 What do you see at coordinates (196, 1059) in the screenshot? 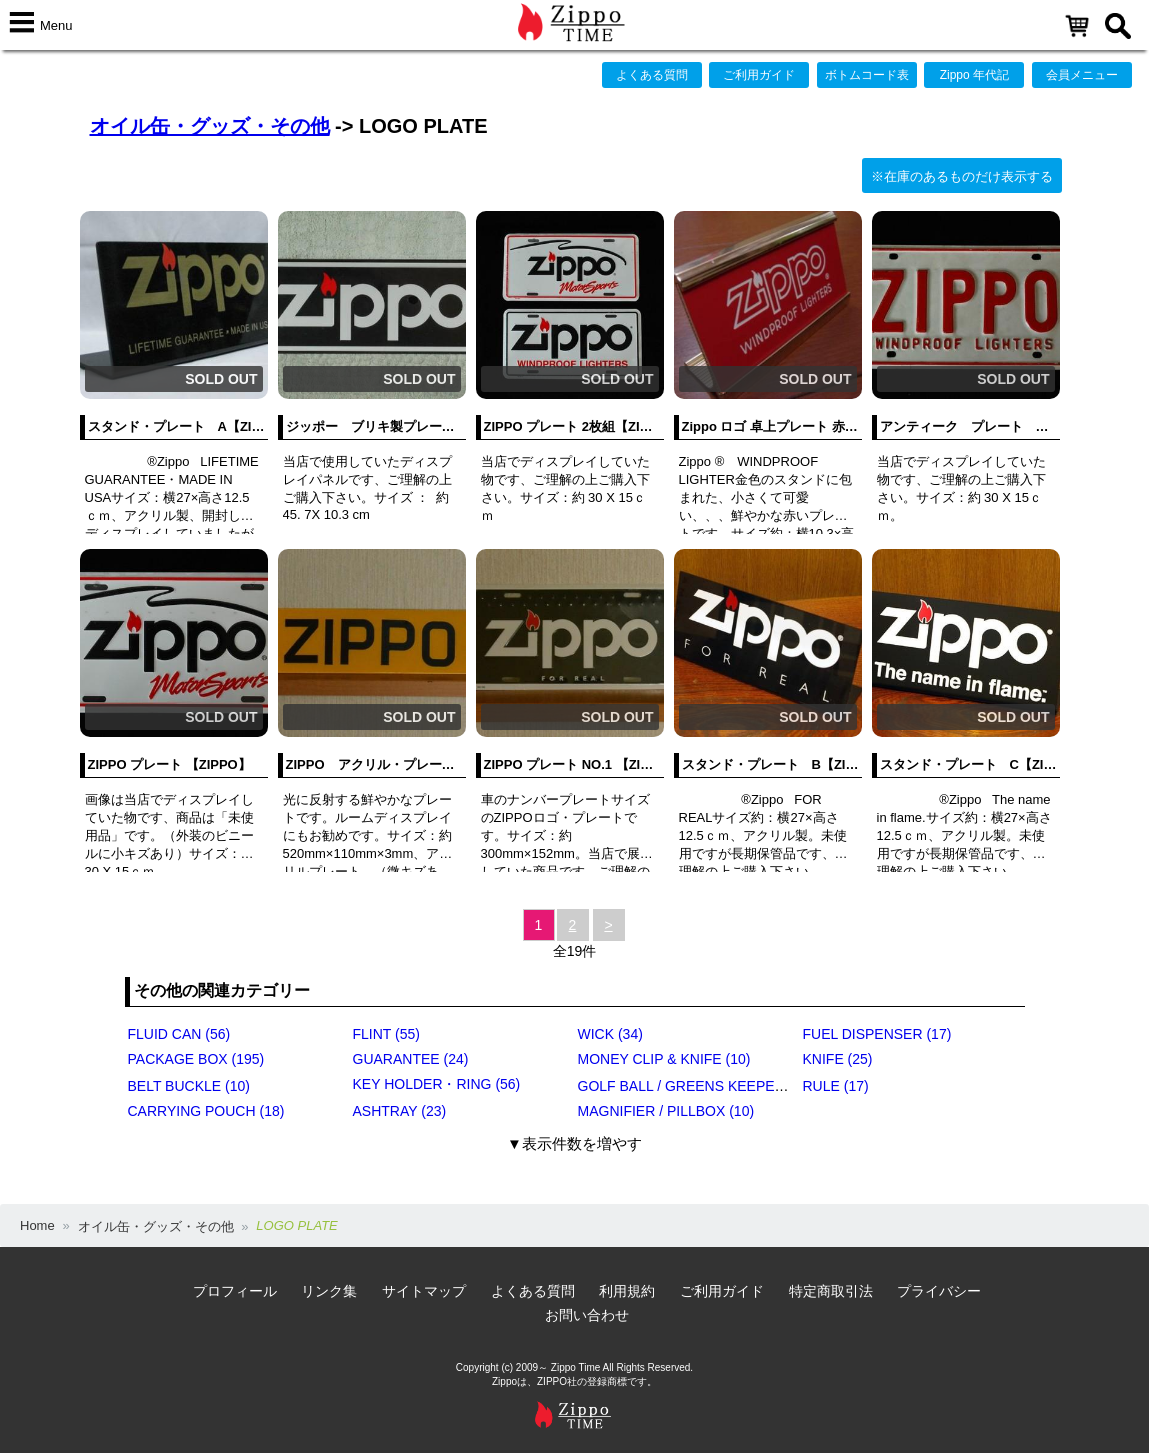
I see `PACKAGE BOX (195)` at bounding box center [196, 1059].